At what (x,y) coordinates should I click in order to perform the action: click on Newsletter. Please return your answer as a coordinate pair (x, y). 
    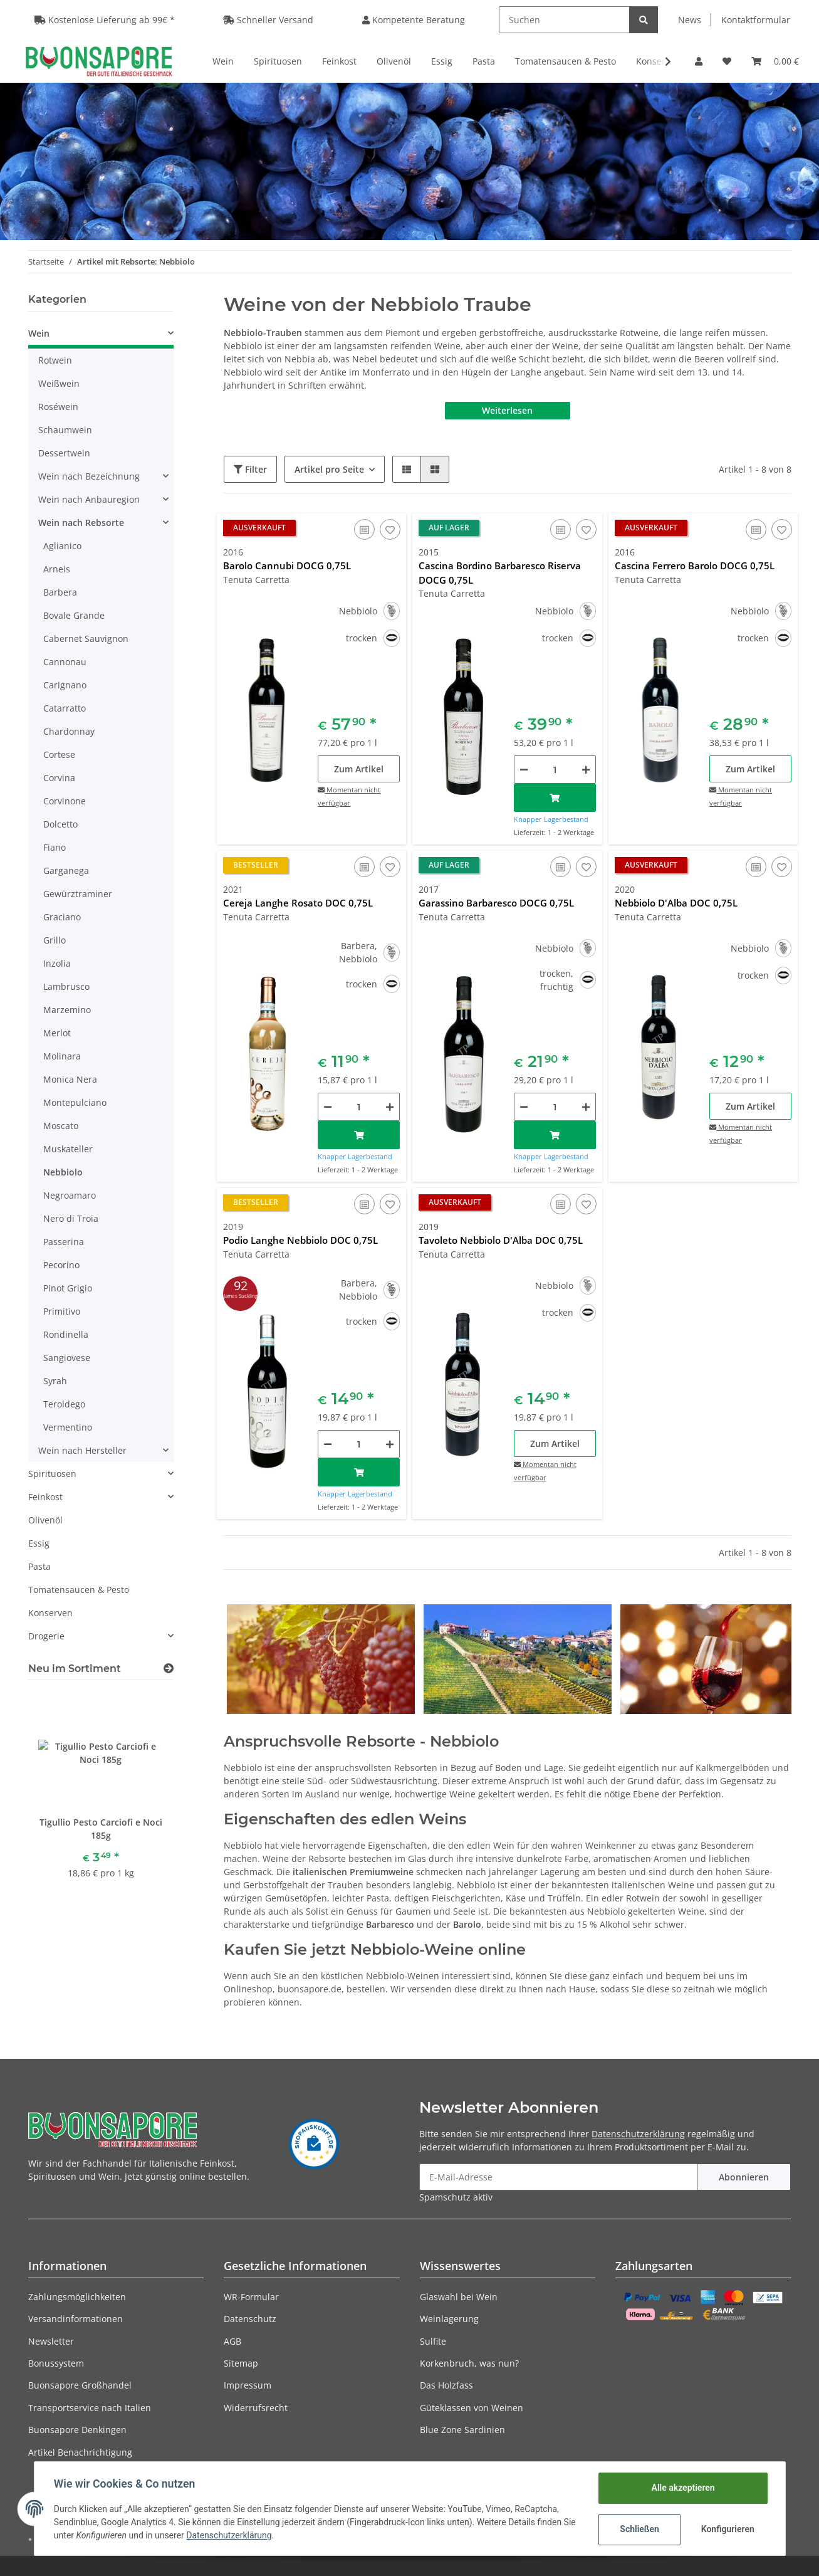
    Looking at the image, I should click on (51, 2341).